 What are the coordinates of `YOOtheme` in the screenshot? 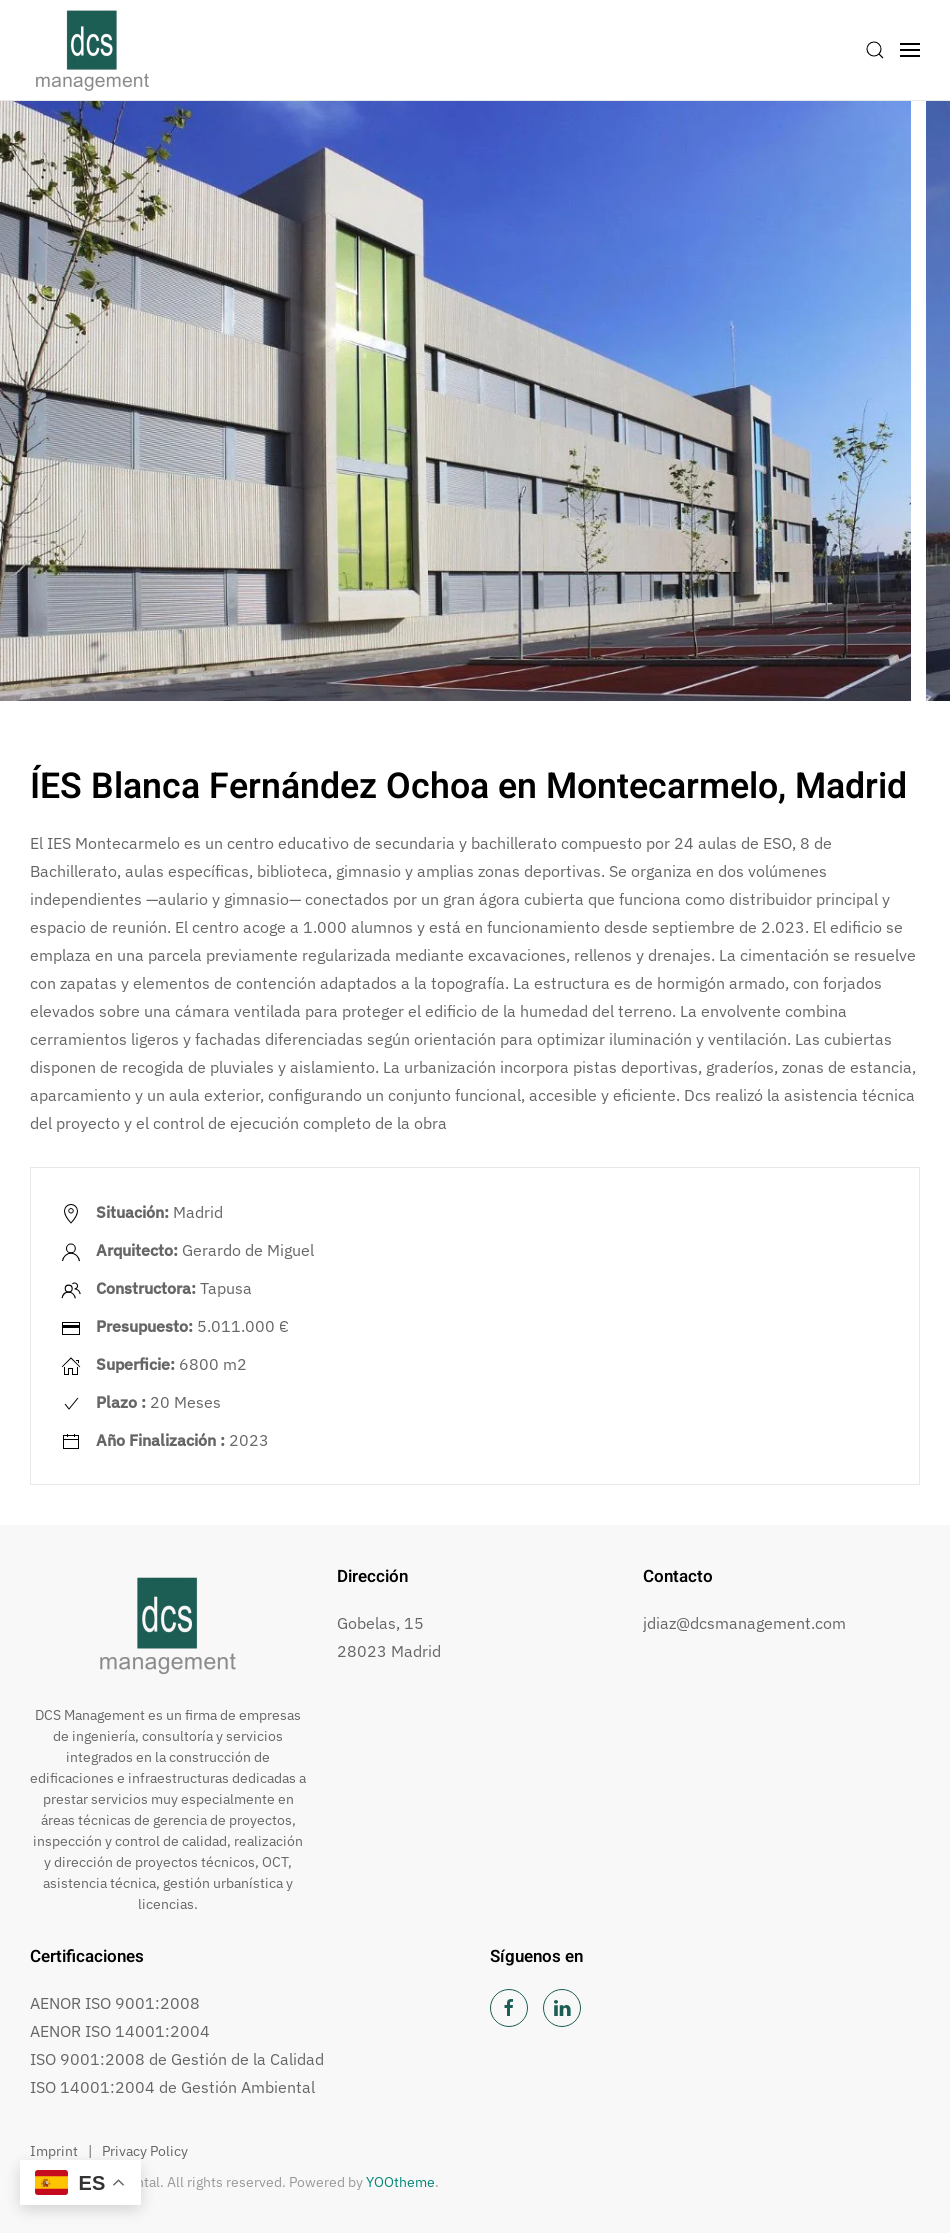 It's located at (400, 2182).